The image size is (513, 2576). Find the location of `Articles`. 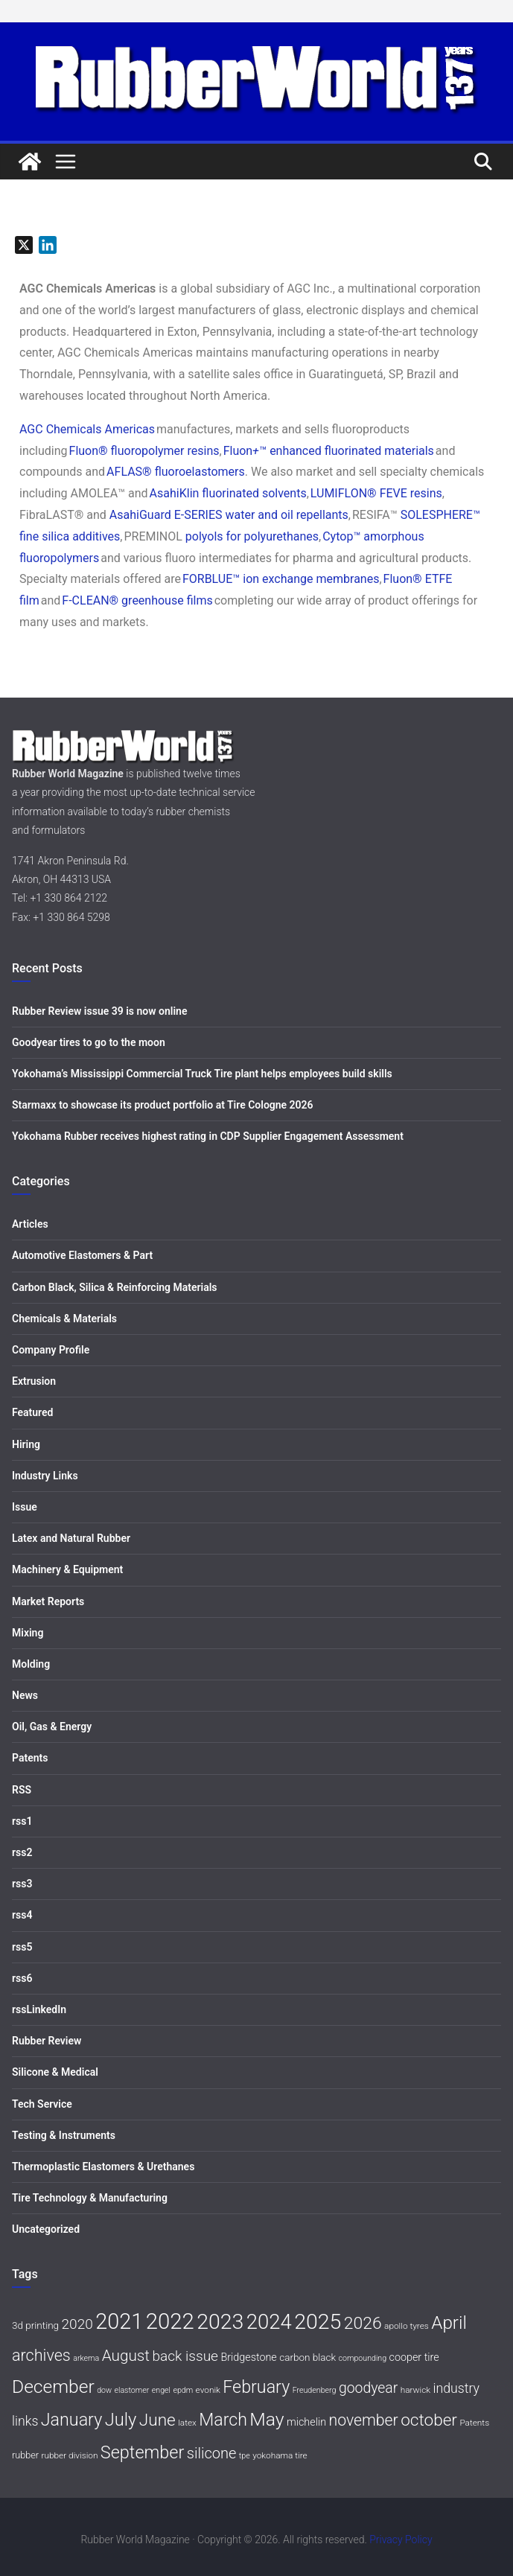

Articles is located at coordinates (30, 1224).